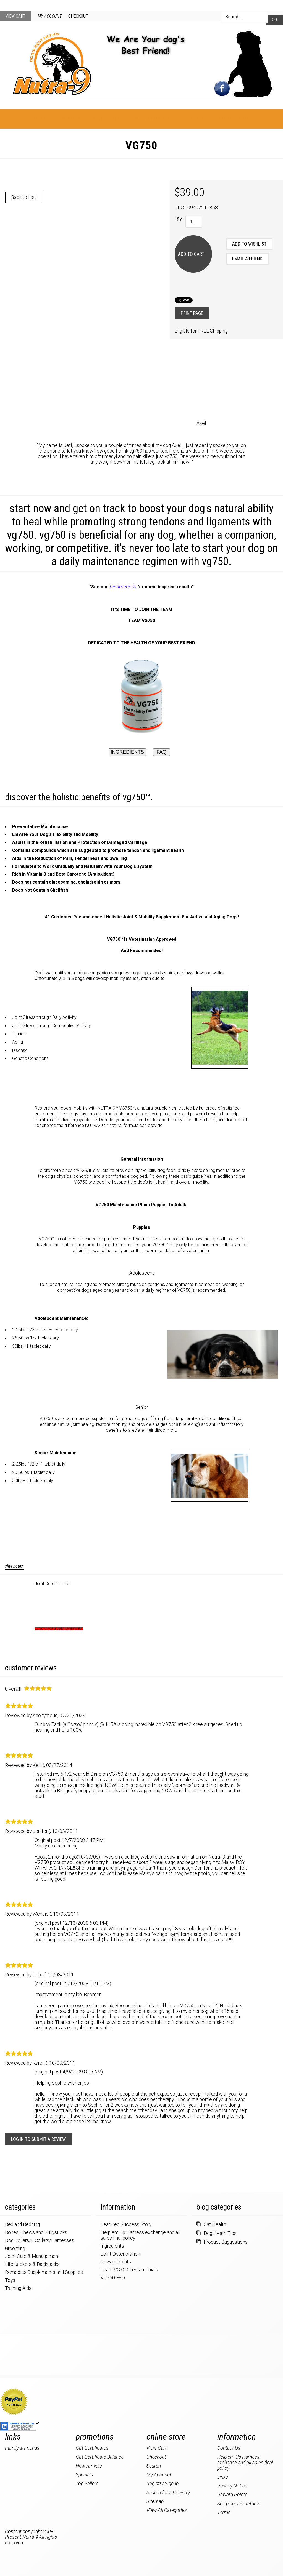 The width and height of the screenshot is (283, 2576). I want to click on Email a Friend [button], so click(247, 259).